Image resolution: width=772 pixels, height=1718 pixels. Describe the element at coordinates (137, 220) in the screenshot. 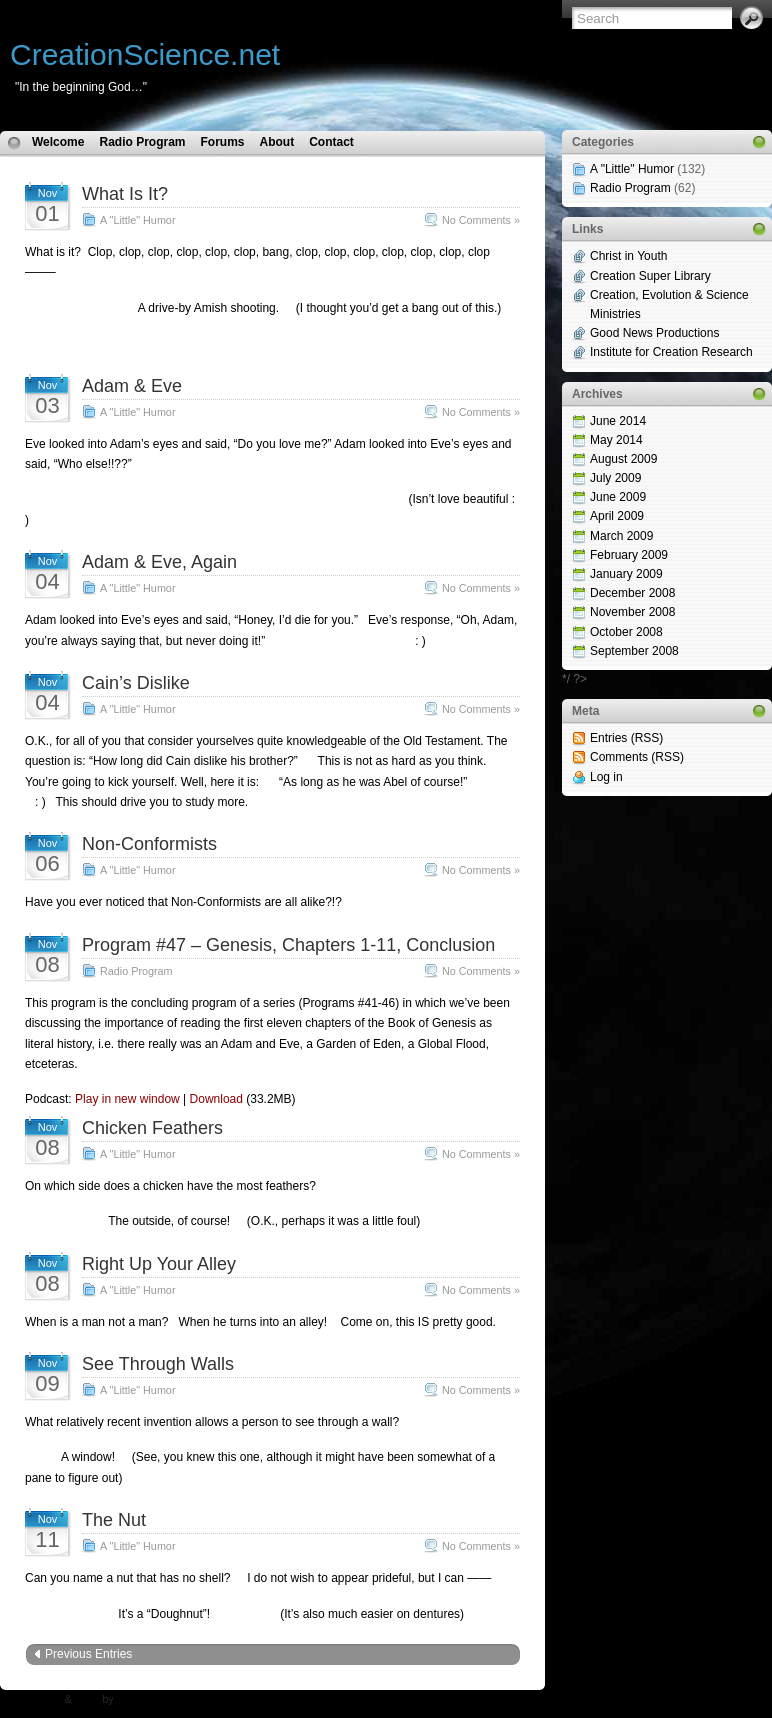

I see `A "Little" Humor` at that location.